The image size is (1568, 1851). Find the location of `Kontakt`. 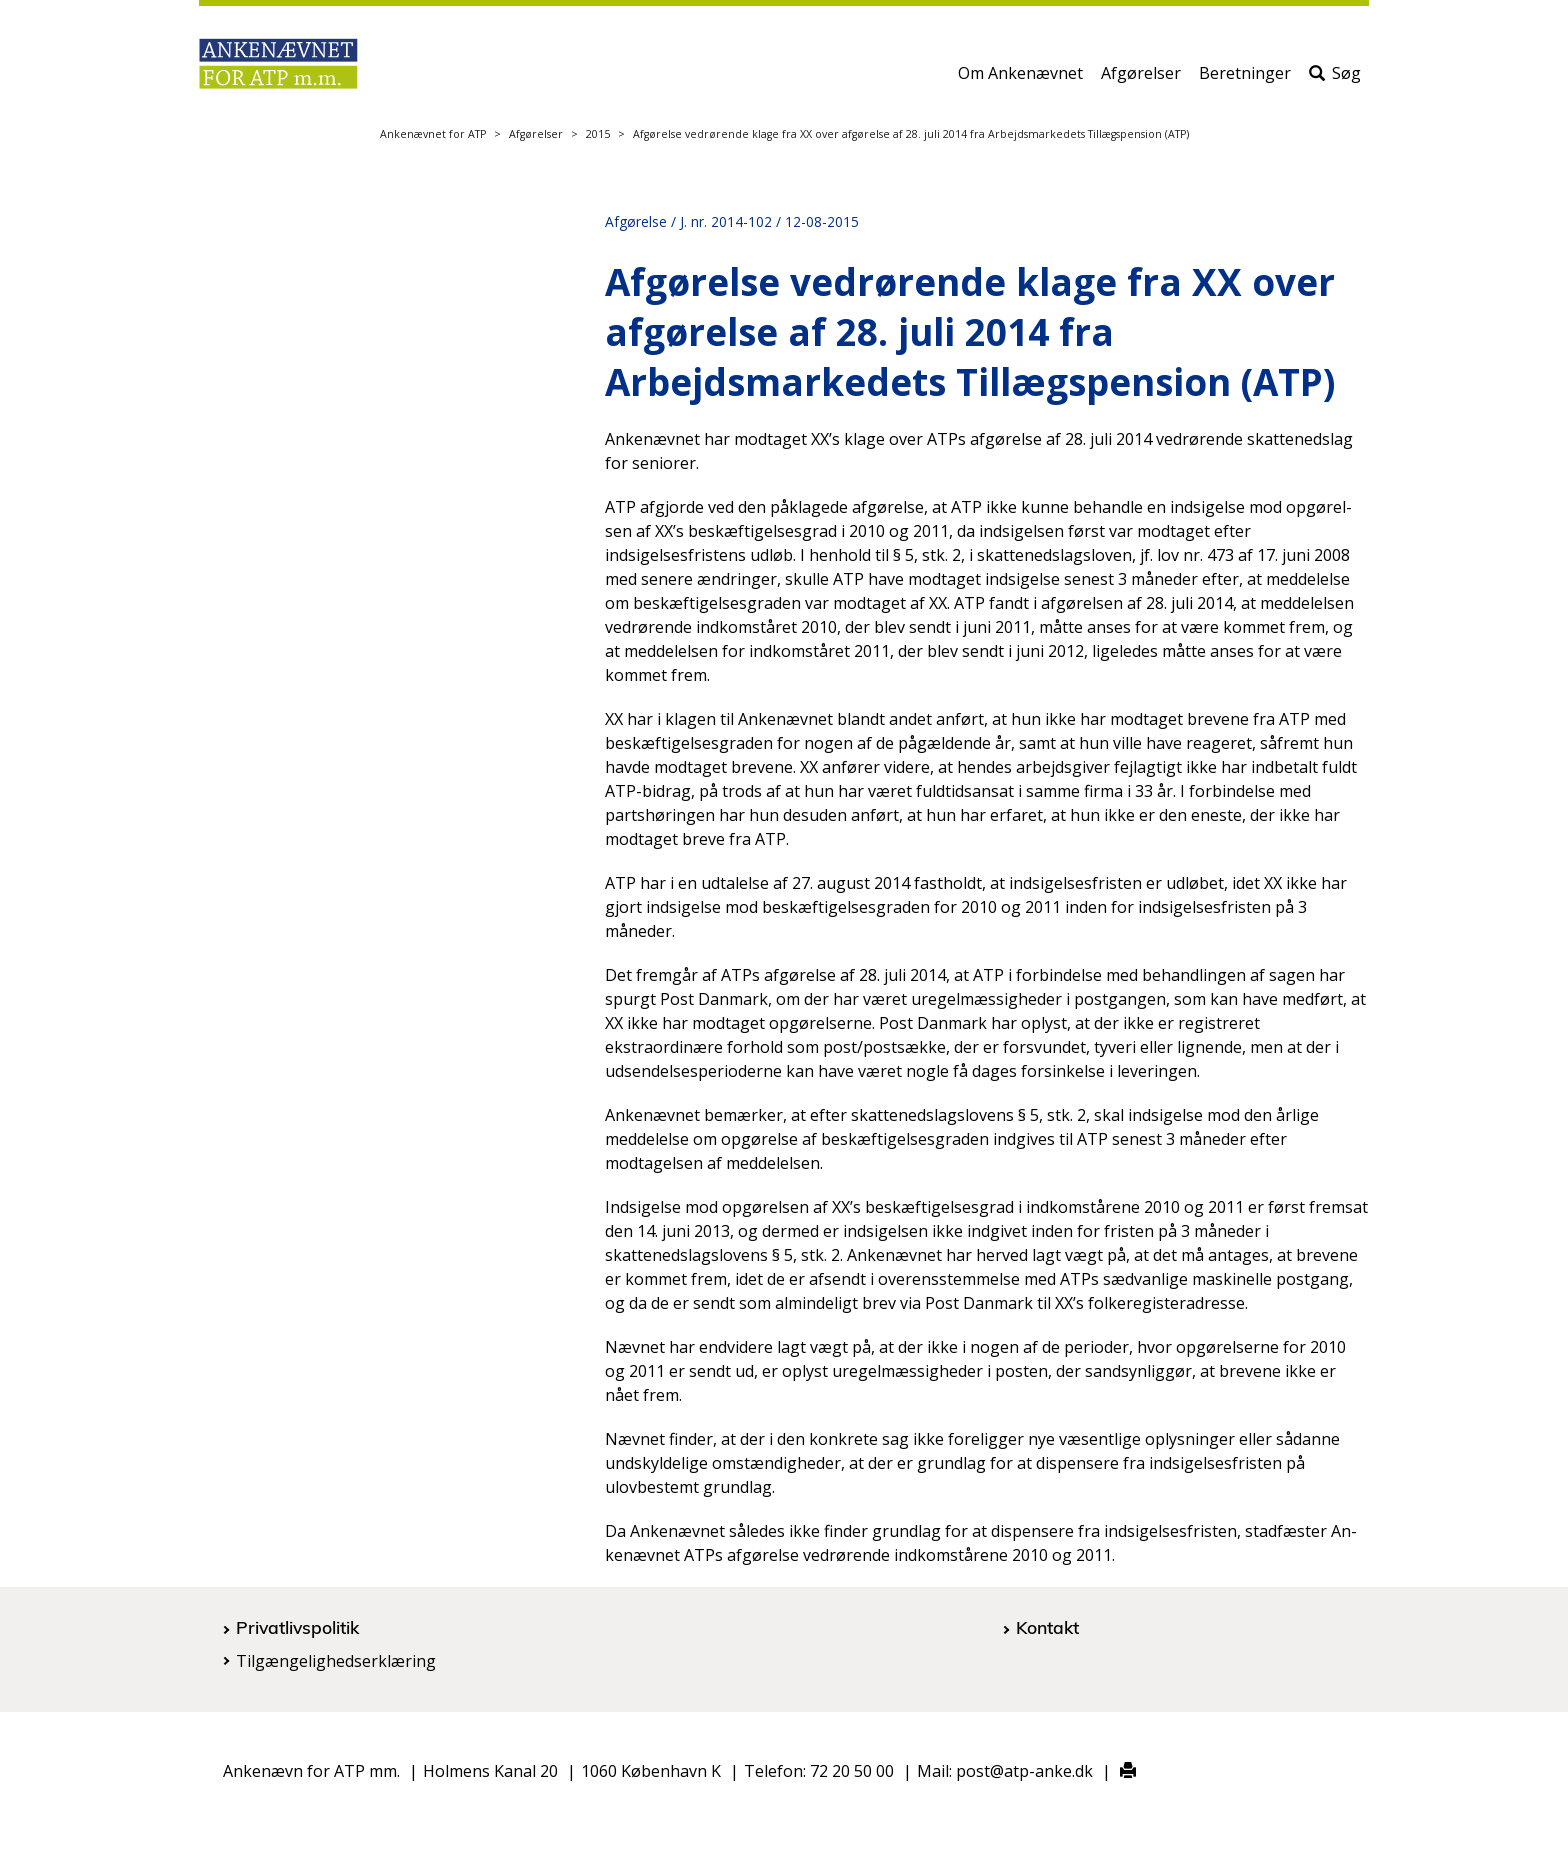

Kontakt is located at coordinates (1047, 1627).